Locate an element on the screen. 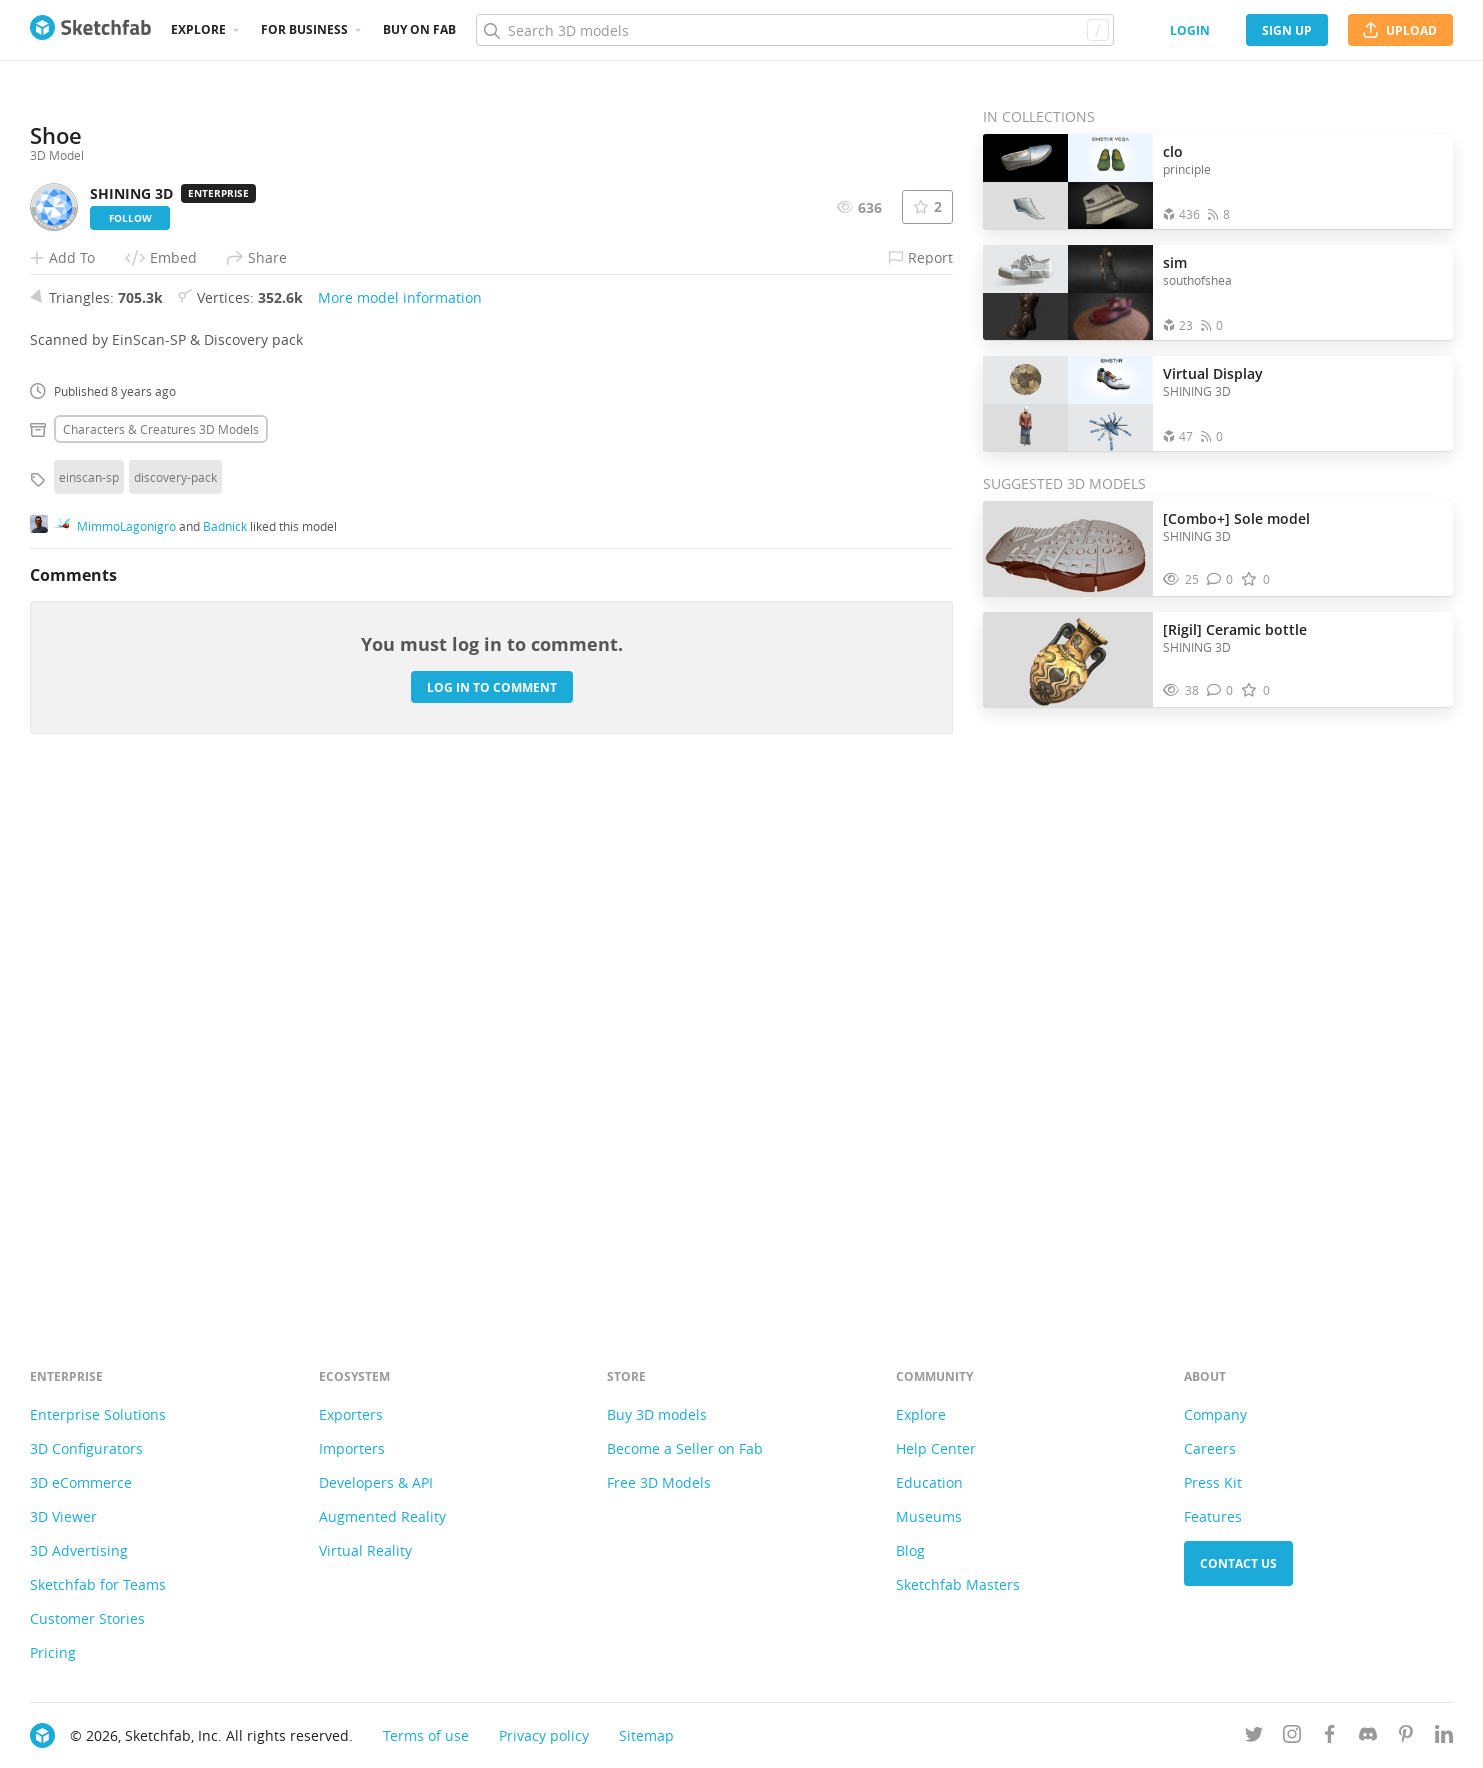  [Follow us on Instagram] is located at coordinates (1292, 1737).